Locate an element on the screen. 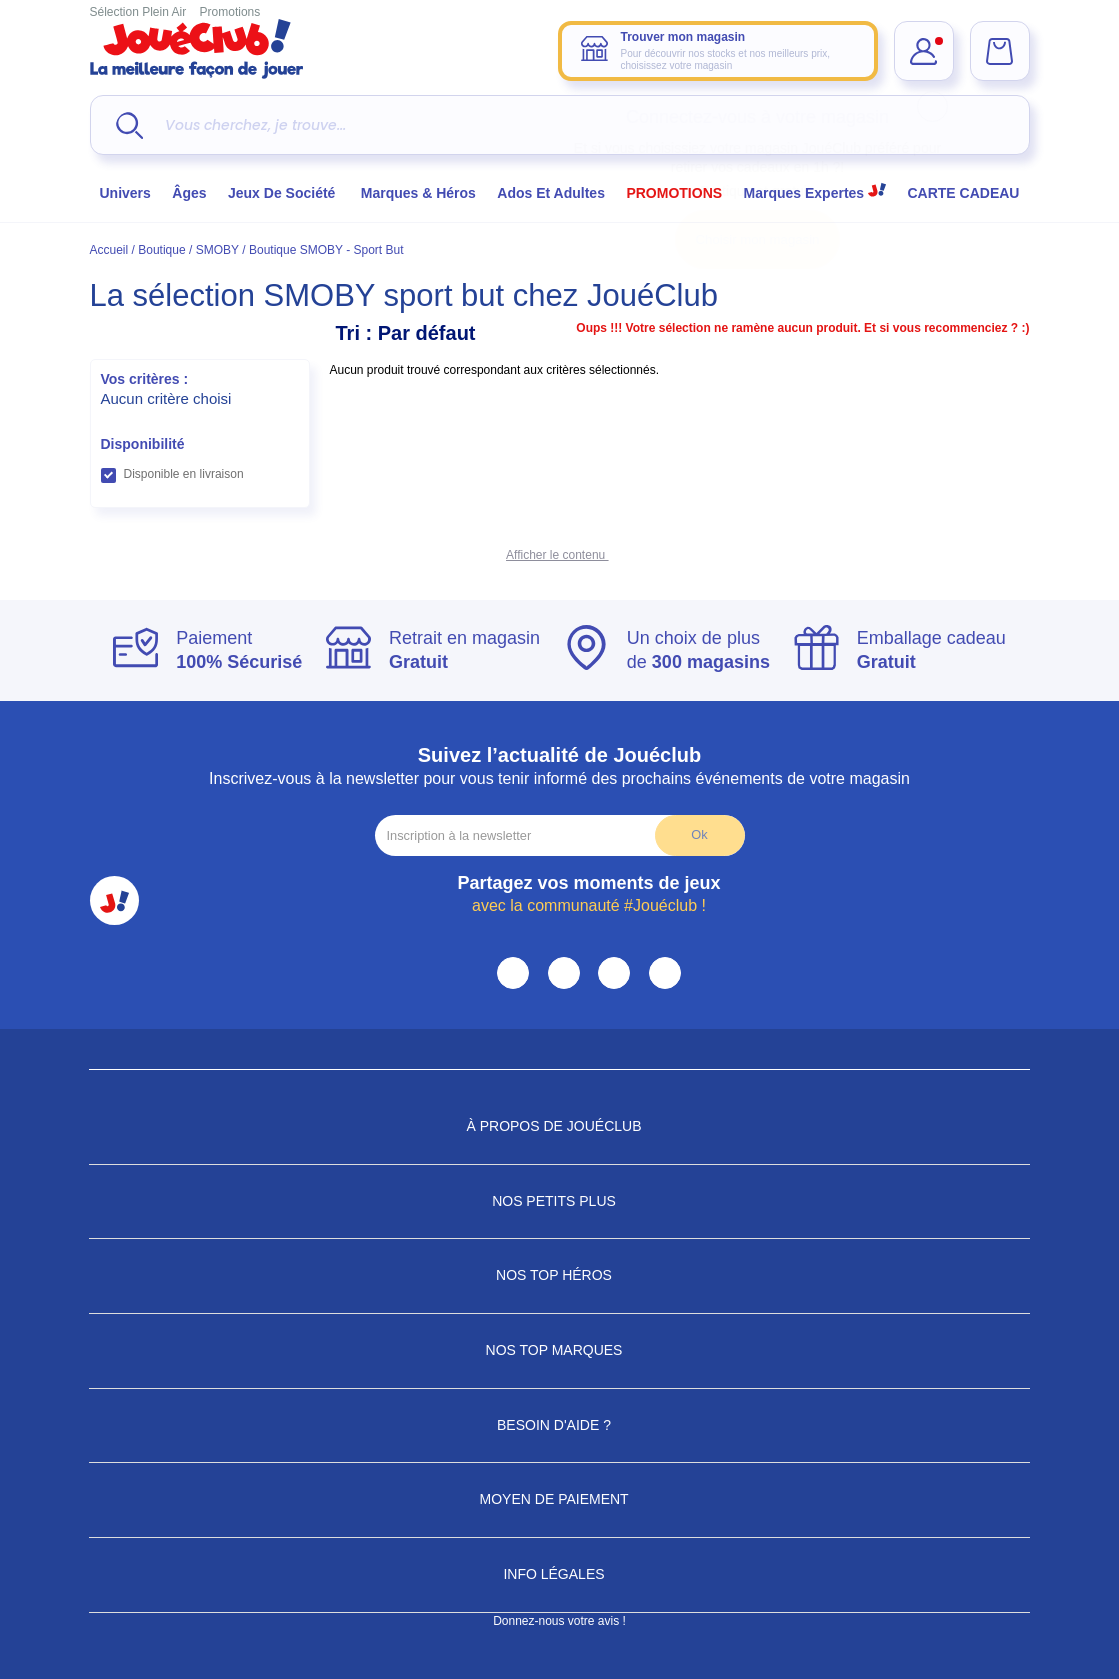 Image resolution: width=1119 pixels, height=1679 pixels. Donnez-nous votre avis ! is located at coordinates (559, 1621).